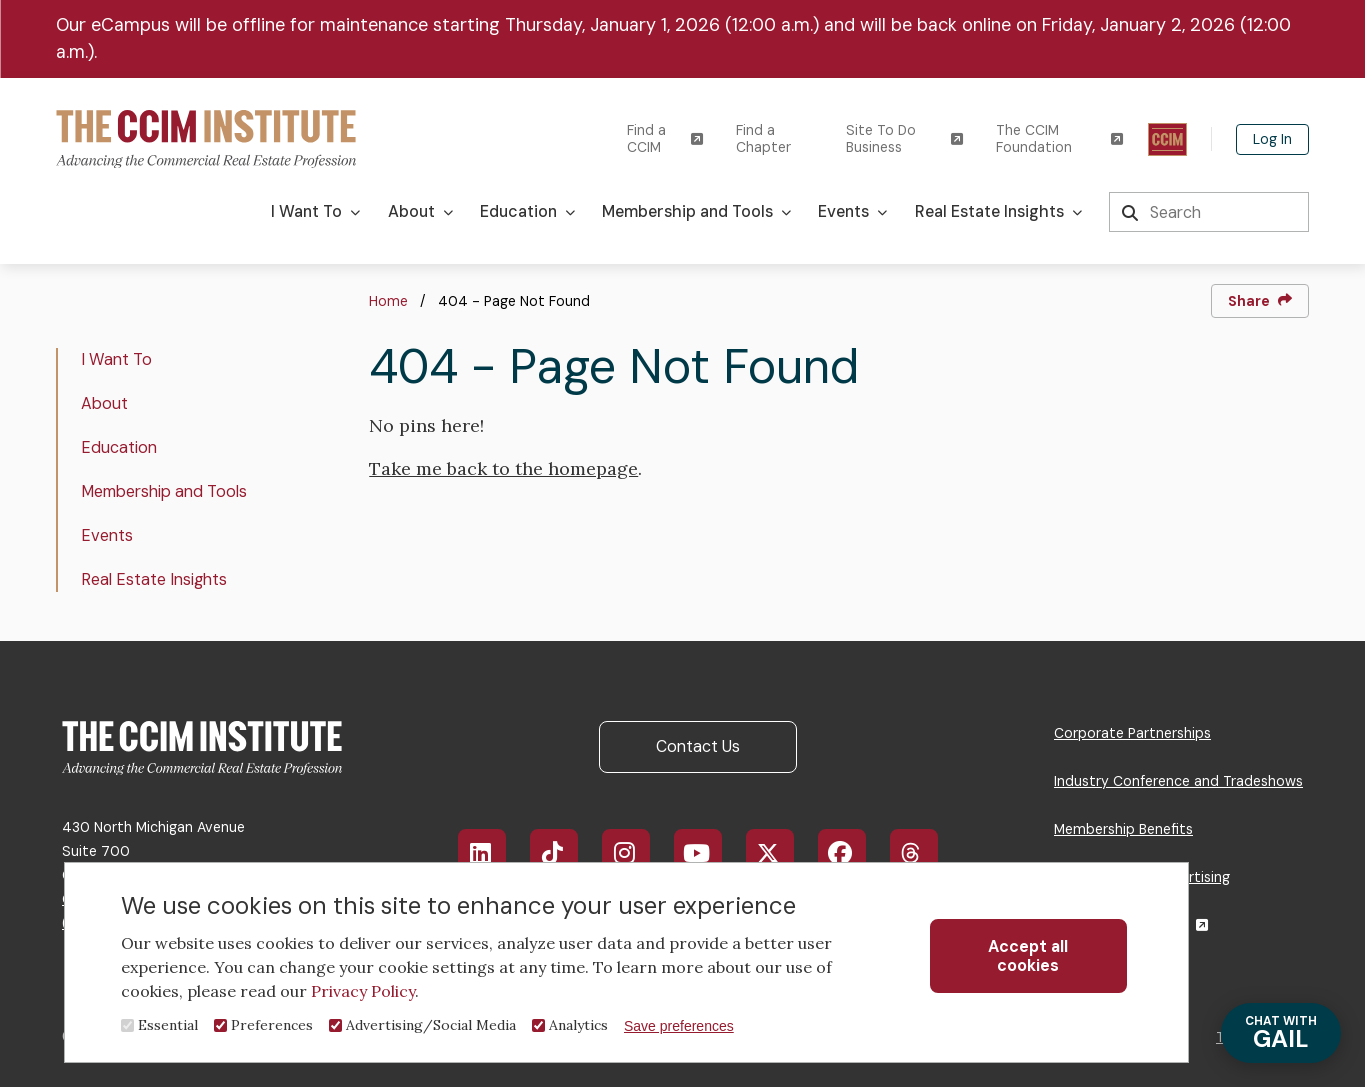  Describe the element at coordinates (1281, 1033) in the screenshot. I see `GAIL [Chat with Gail]` at that location.